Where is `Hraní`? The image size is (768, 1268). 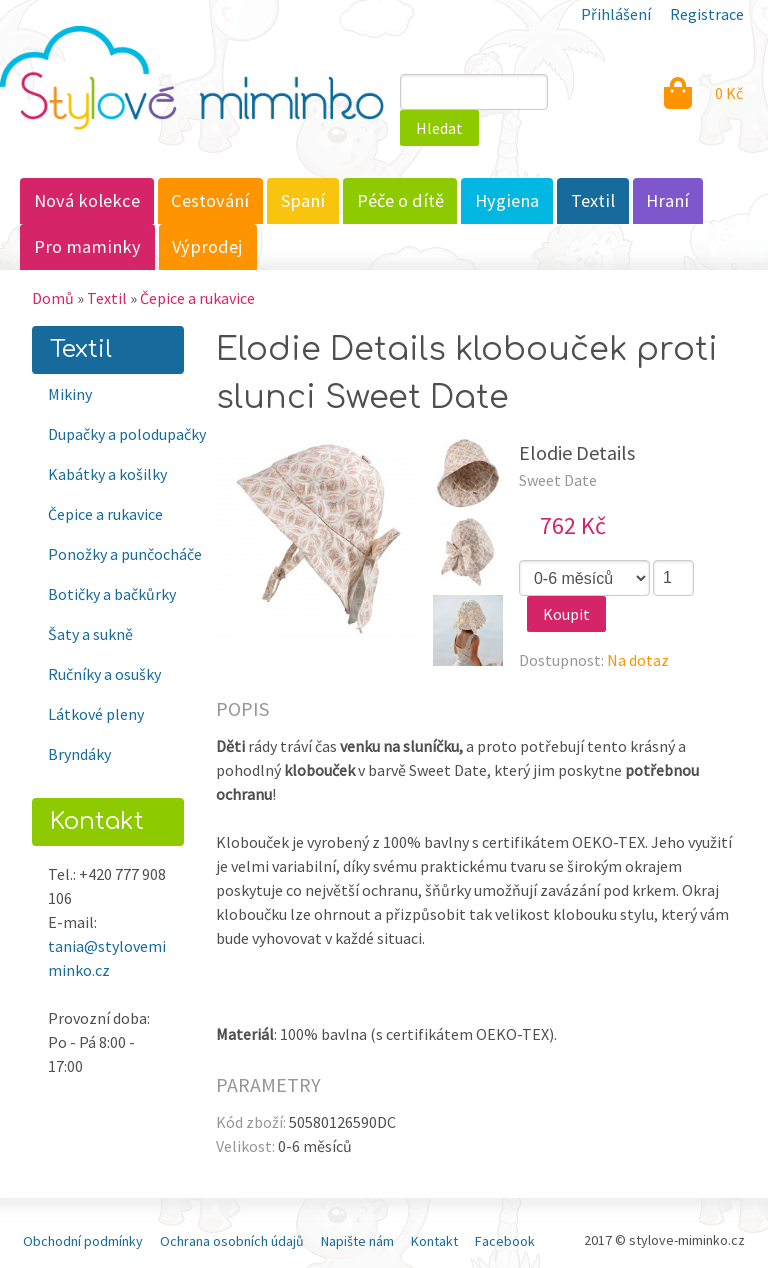
Hraní is located at coordinates (667, 200).